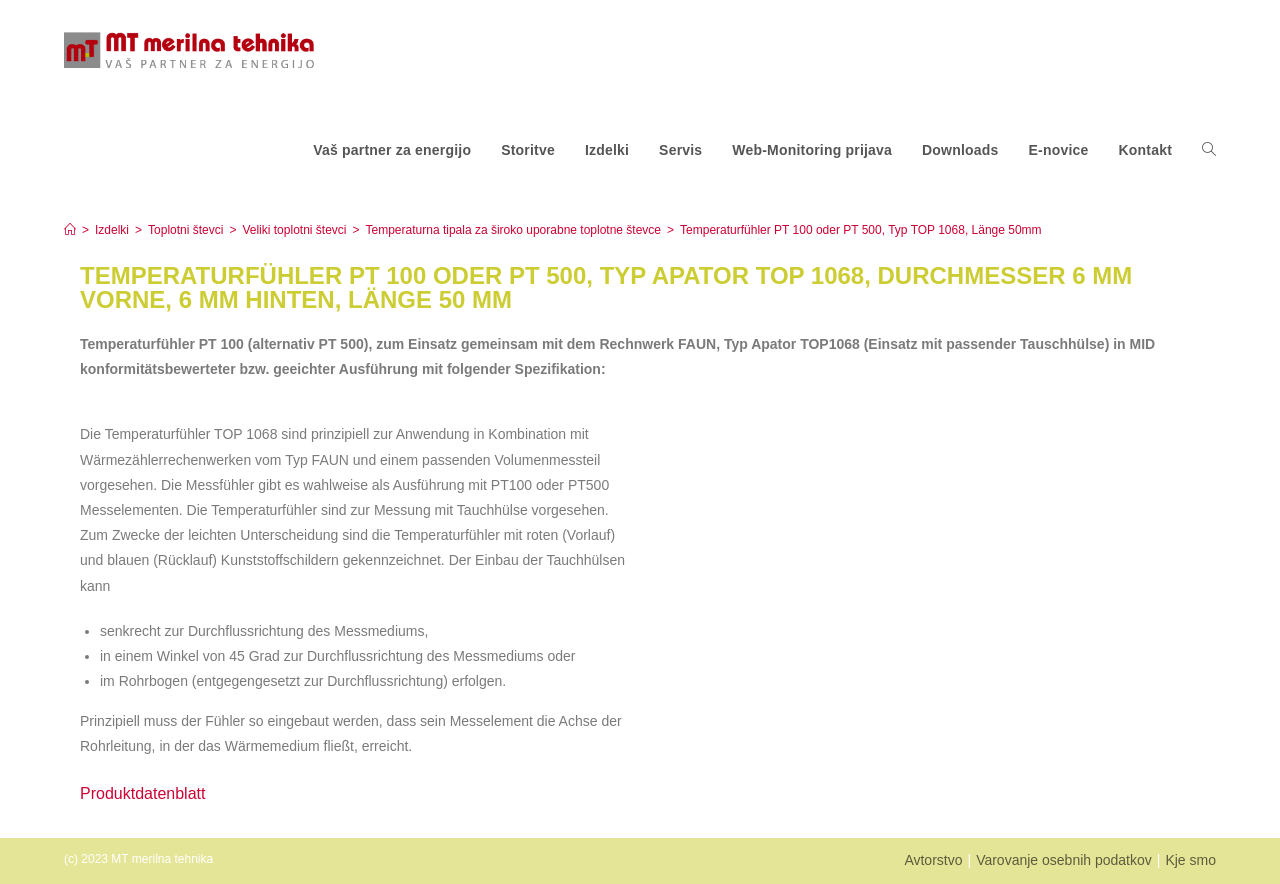 The height and width of the screenshot is (884, 1280). I want to click on Avtorstvo, so click(933, 860).